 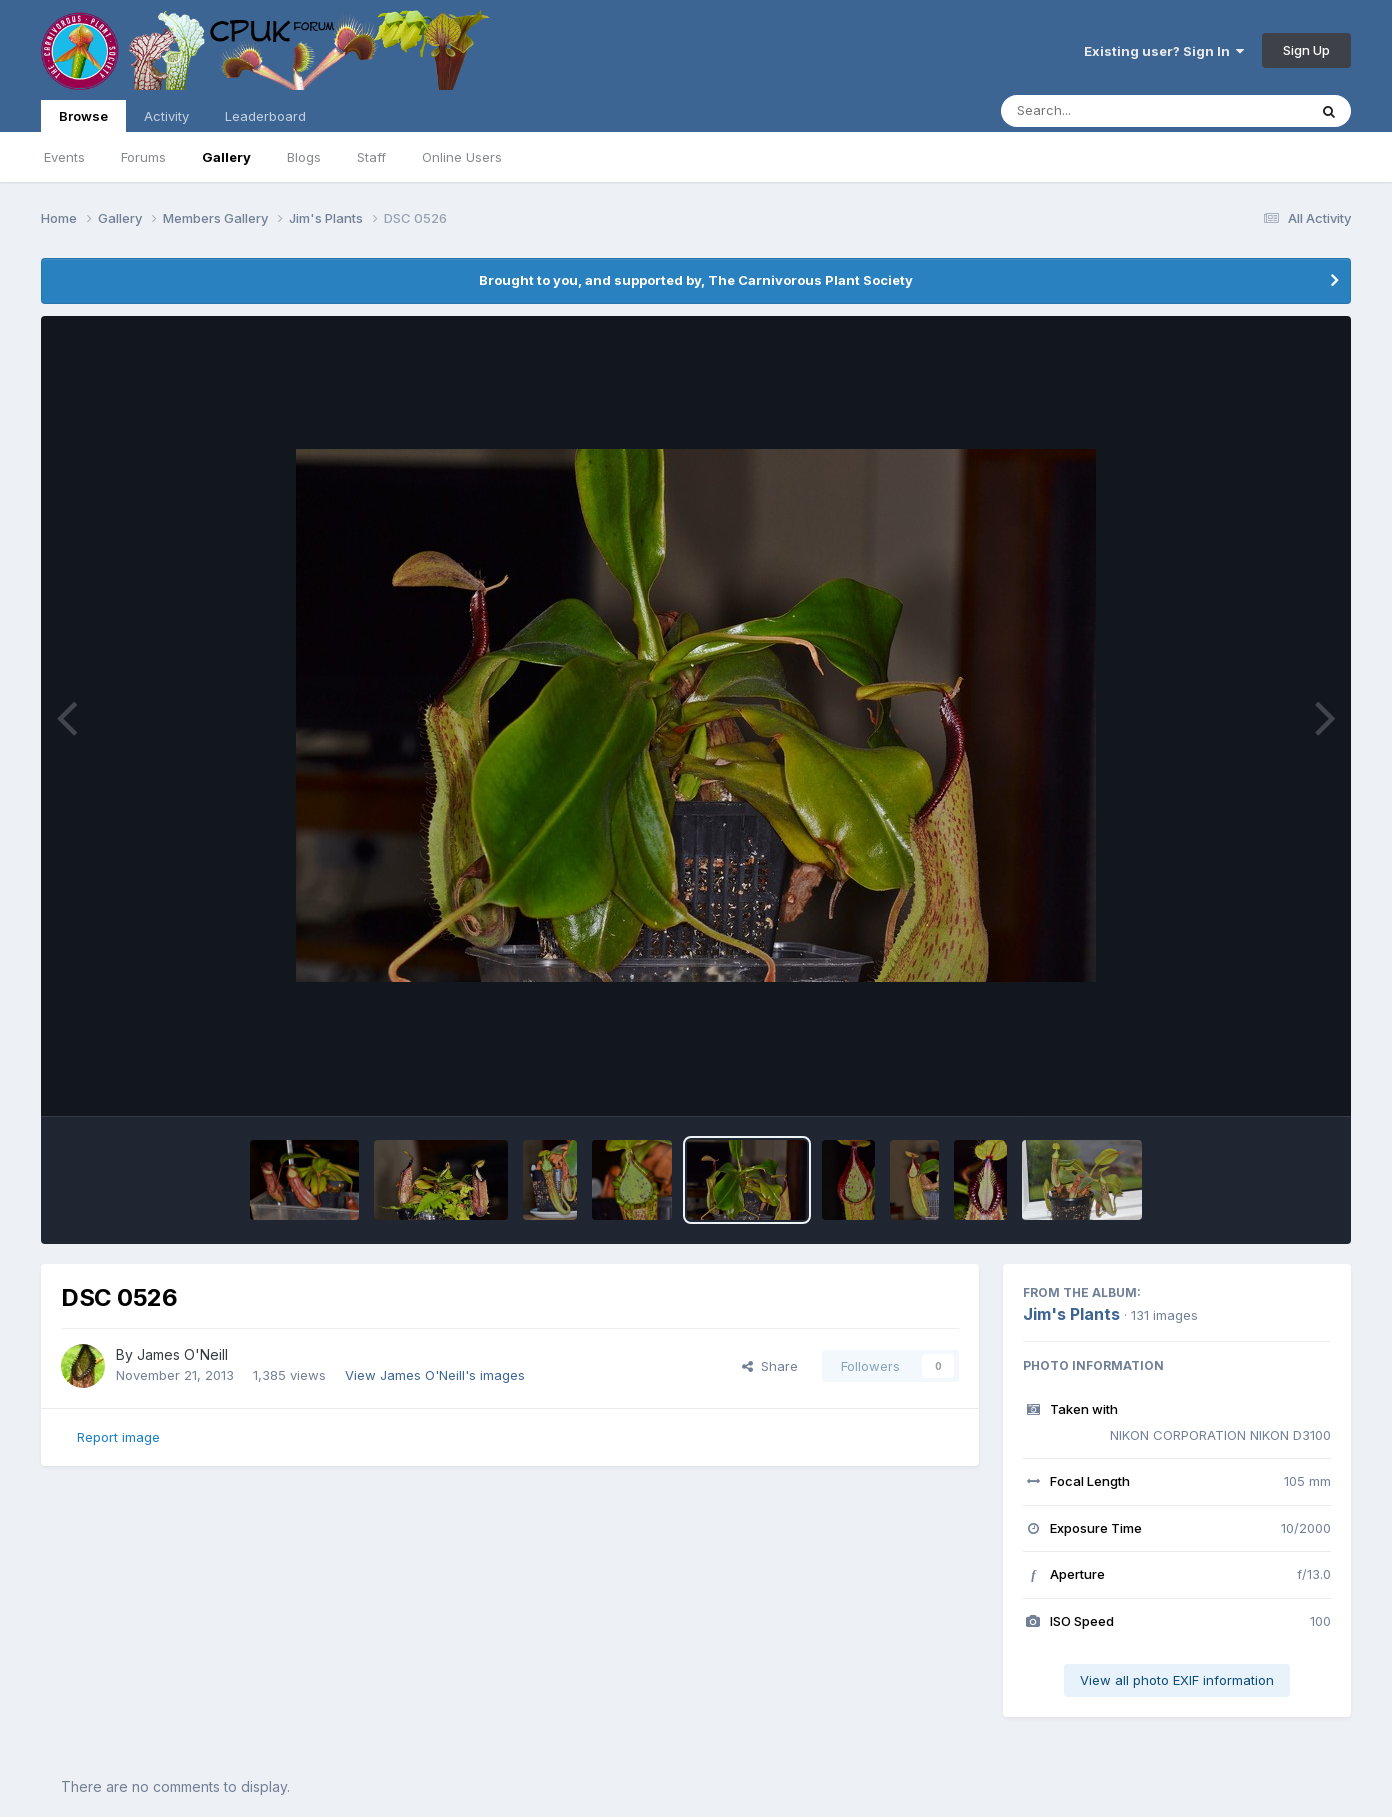 I want to click on Events, so click(x=64, y=157).